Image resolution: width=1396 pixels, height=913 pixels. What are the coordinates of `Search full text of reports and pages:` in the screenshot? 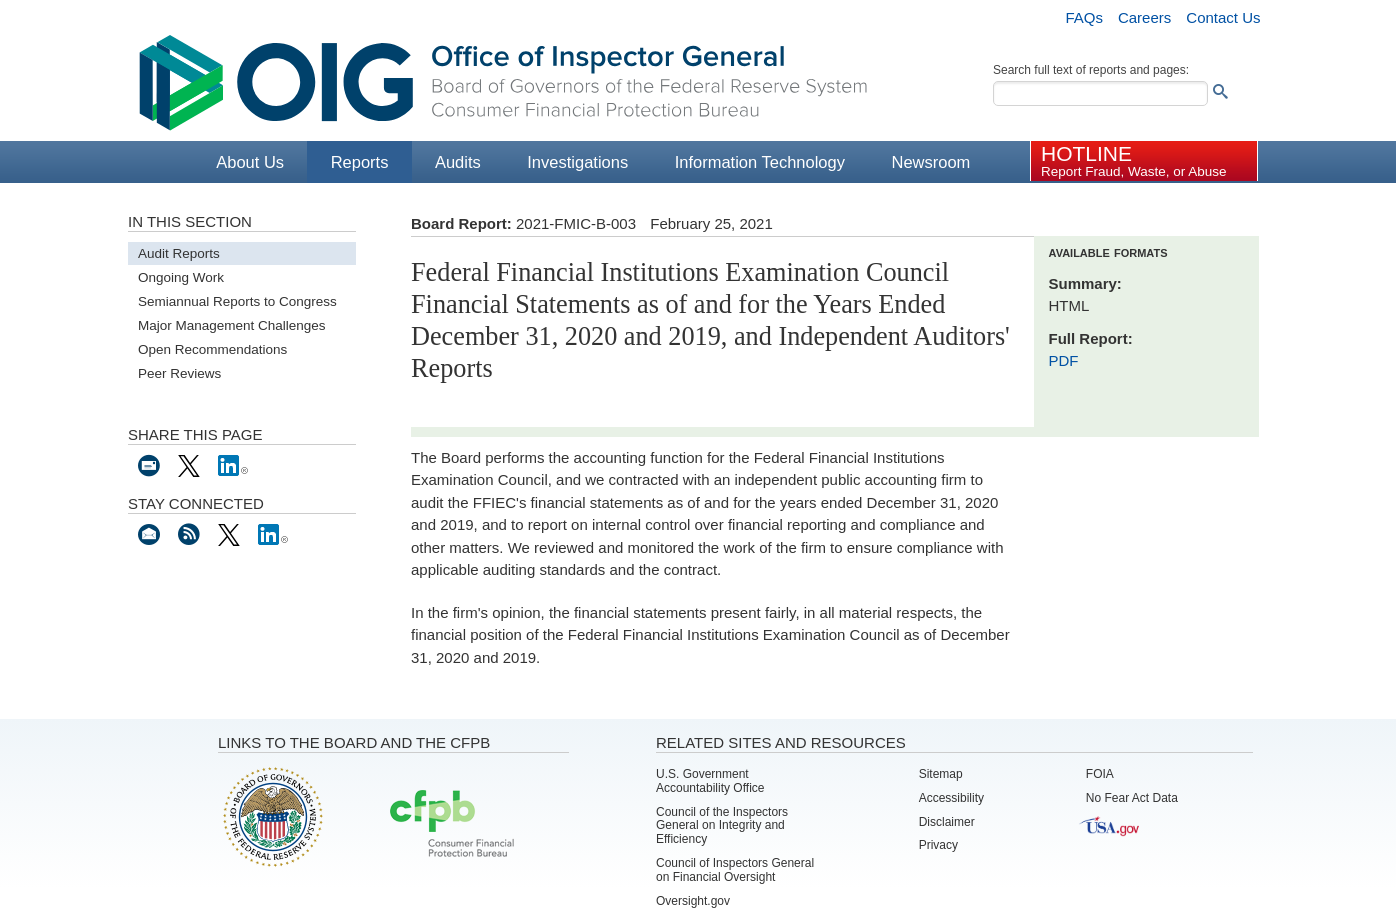 It's located at (1091, 70).